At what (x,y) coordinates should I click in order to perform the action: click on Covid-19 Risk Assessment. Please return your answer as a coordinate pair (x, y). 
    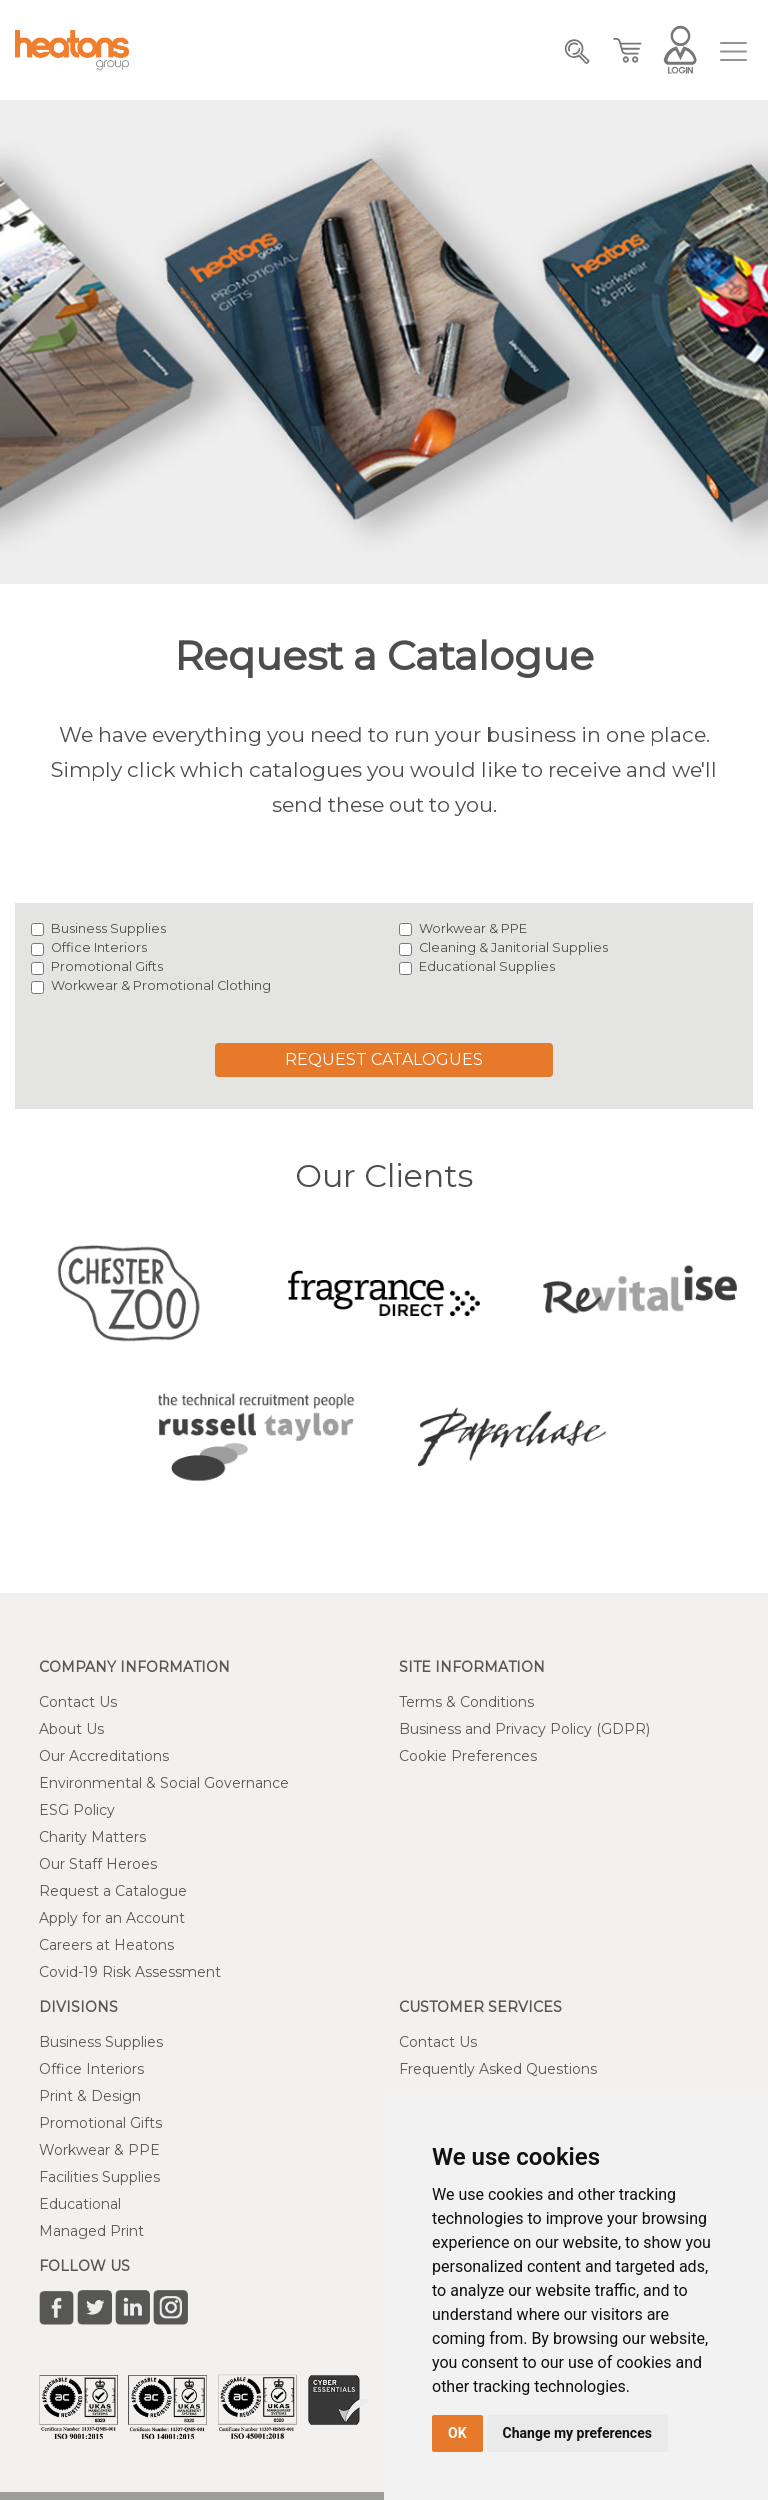
    Looking at the image, I should click on (130, 1972).